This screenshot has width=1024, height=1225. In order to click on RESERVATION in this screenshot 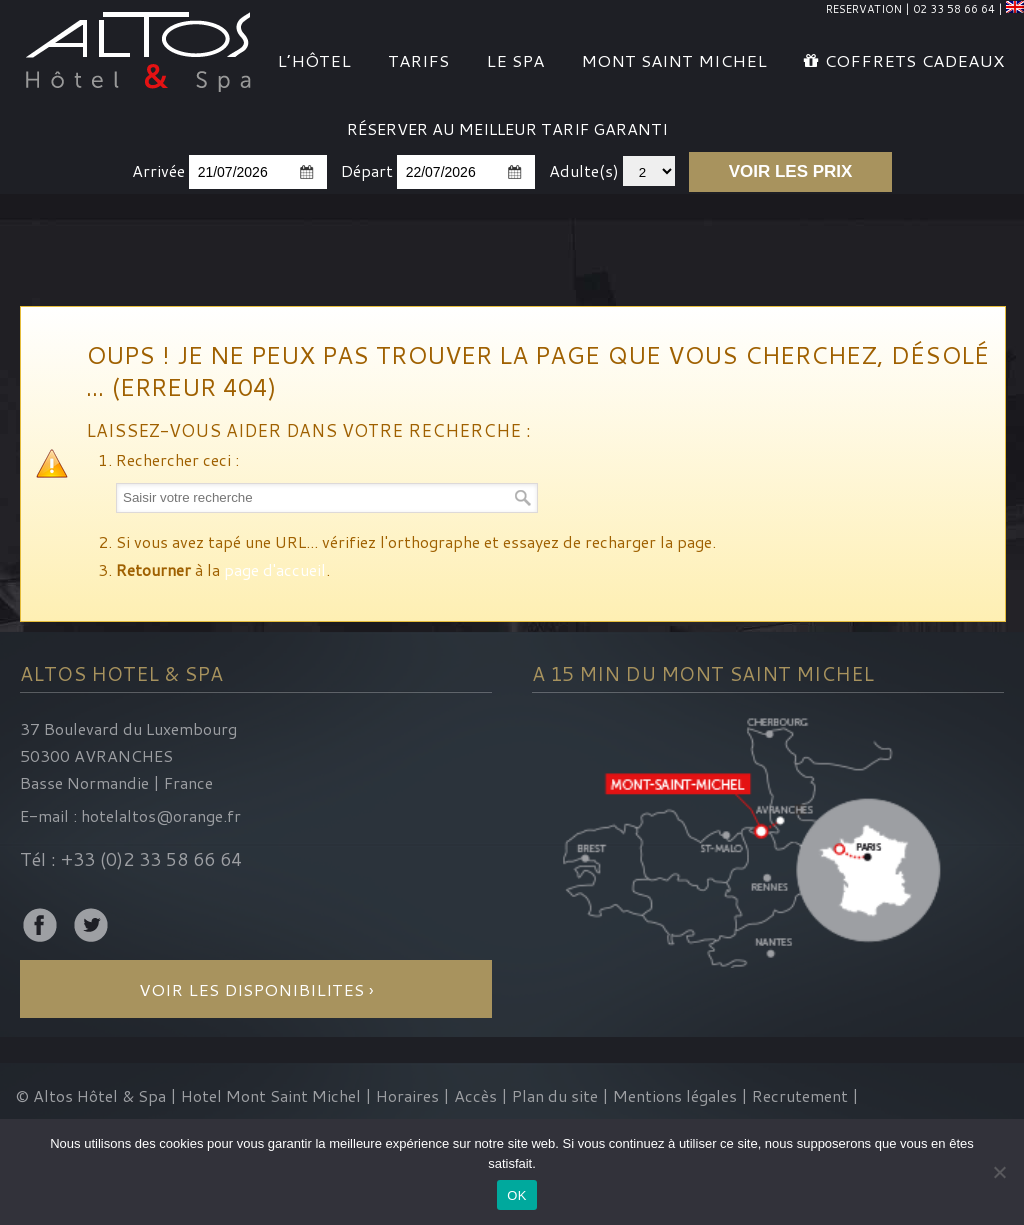, I will do `click(864, 9)`.